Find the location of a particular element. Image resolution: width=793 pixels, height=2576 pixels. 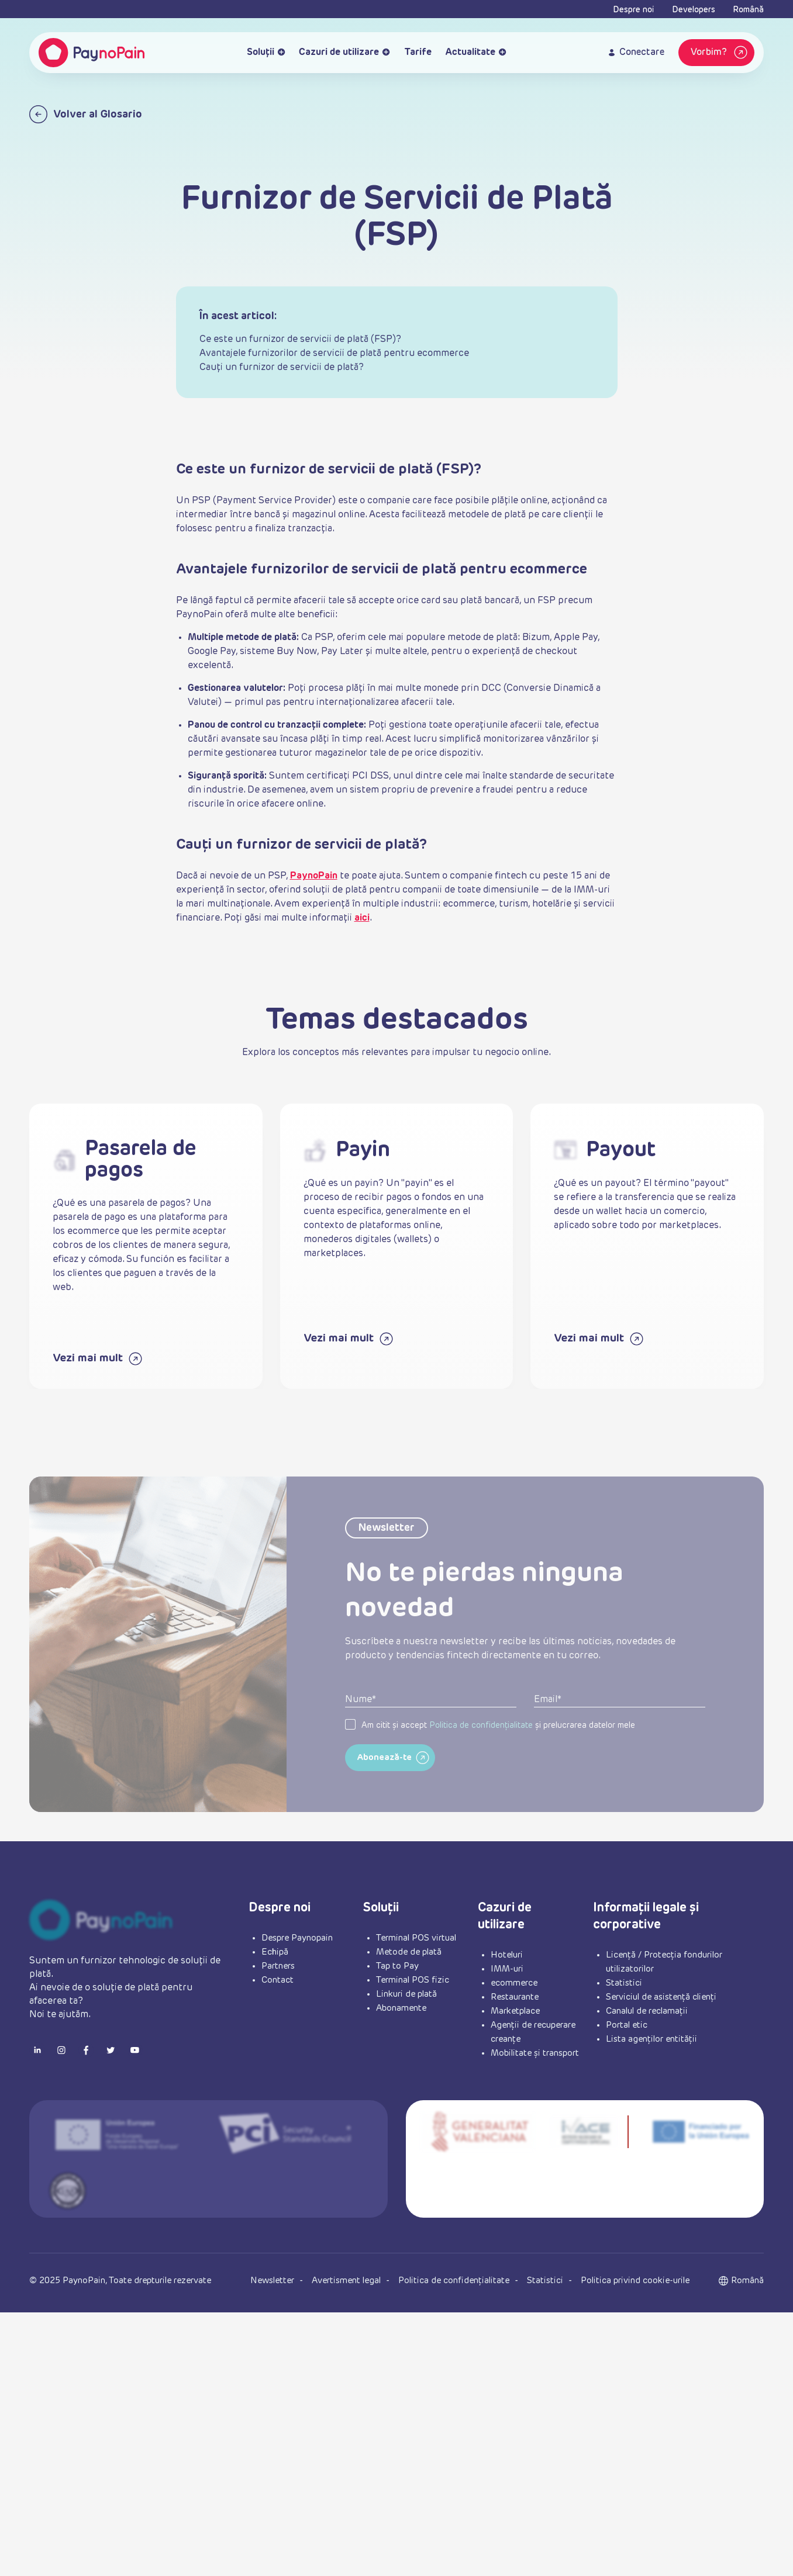

Lista agenților entității is located at coordinates (651, 2039).